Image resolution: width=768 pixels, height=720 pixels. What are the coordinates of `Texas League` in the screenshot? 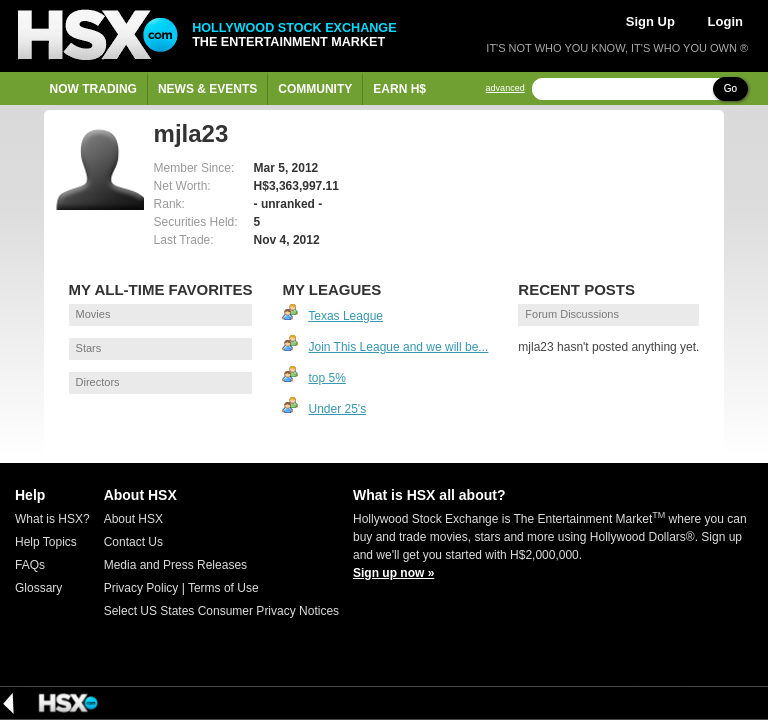 It's located at (345, 316).